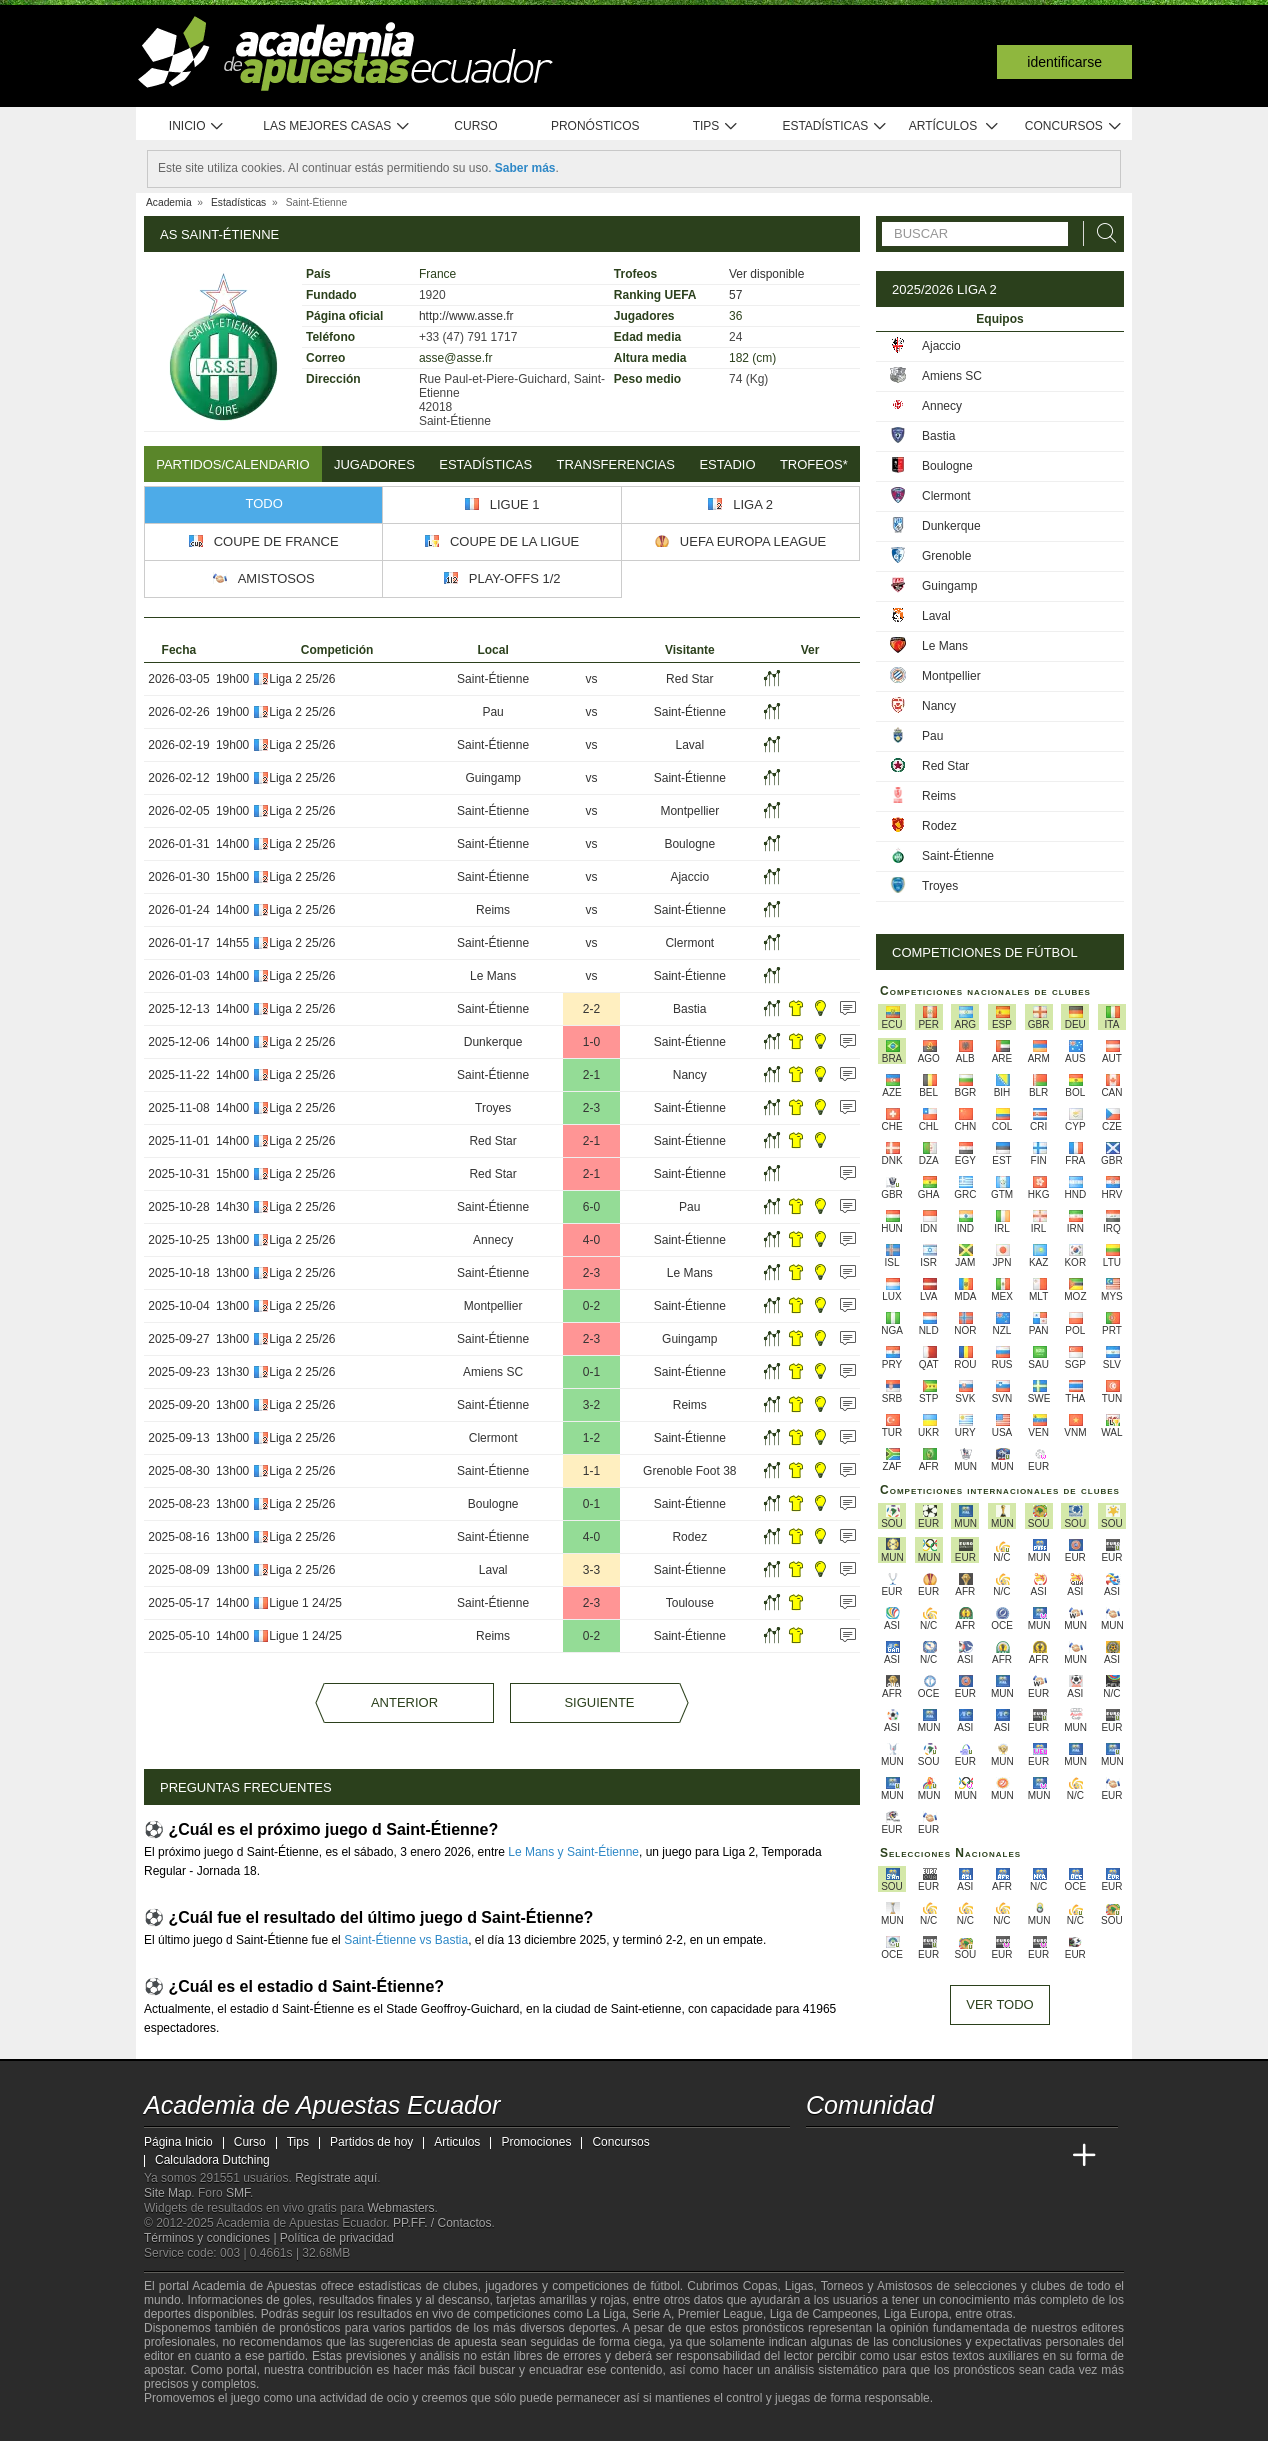 The image size is (1268, 2441). What do you see at coordinates (823, 2156) in the screenshot?
I see `[Academia de Apuestas Ecuador]` at bounding box center [823, 2156].